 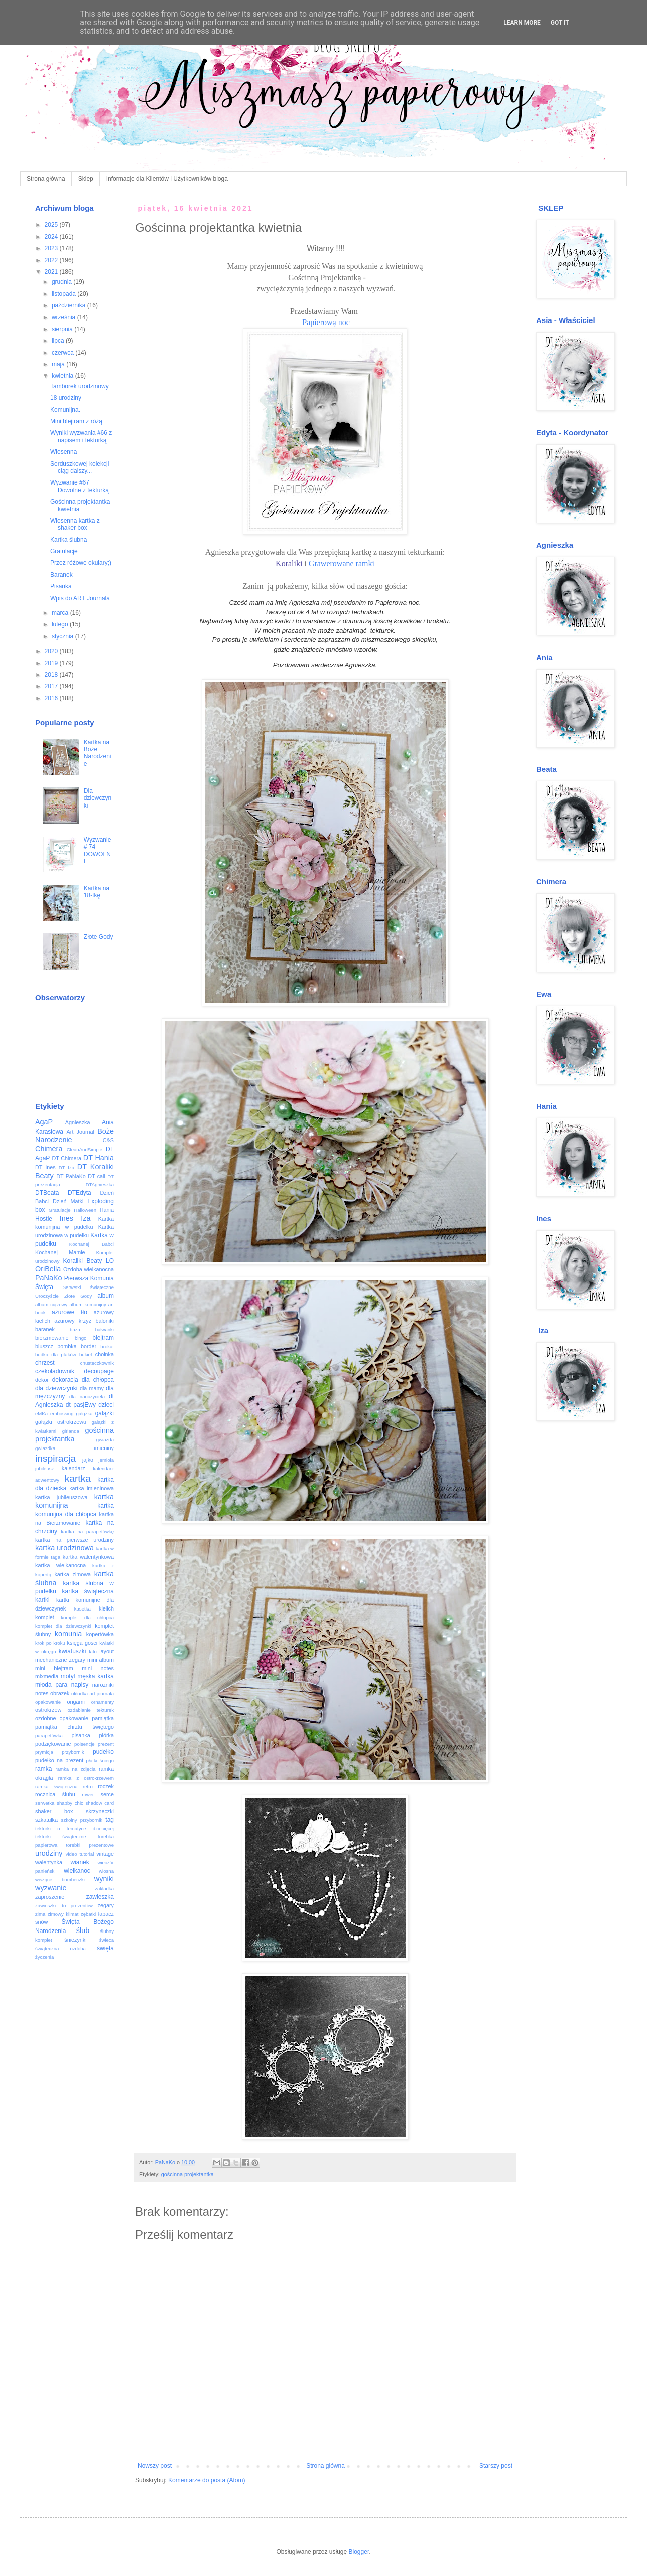 What do you see at coordinates (88, 1287) in the screenshot?
I see `Serwetki świąteczne` at bounding box center [88, 1287].